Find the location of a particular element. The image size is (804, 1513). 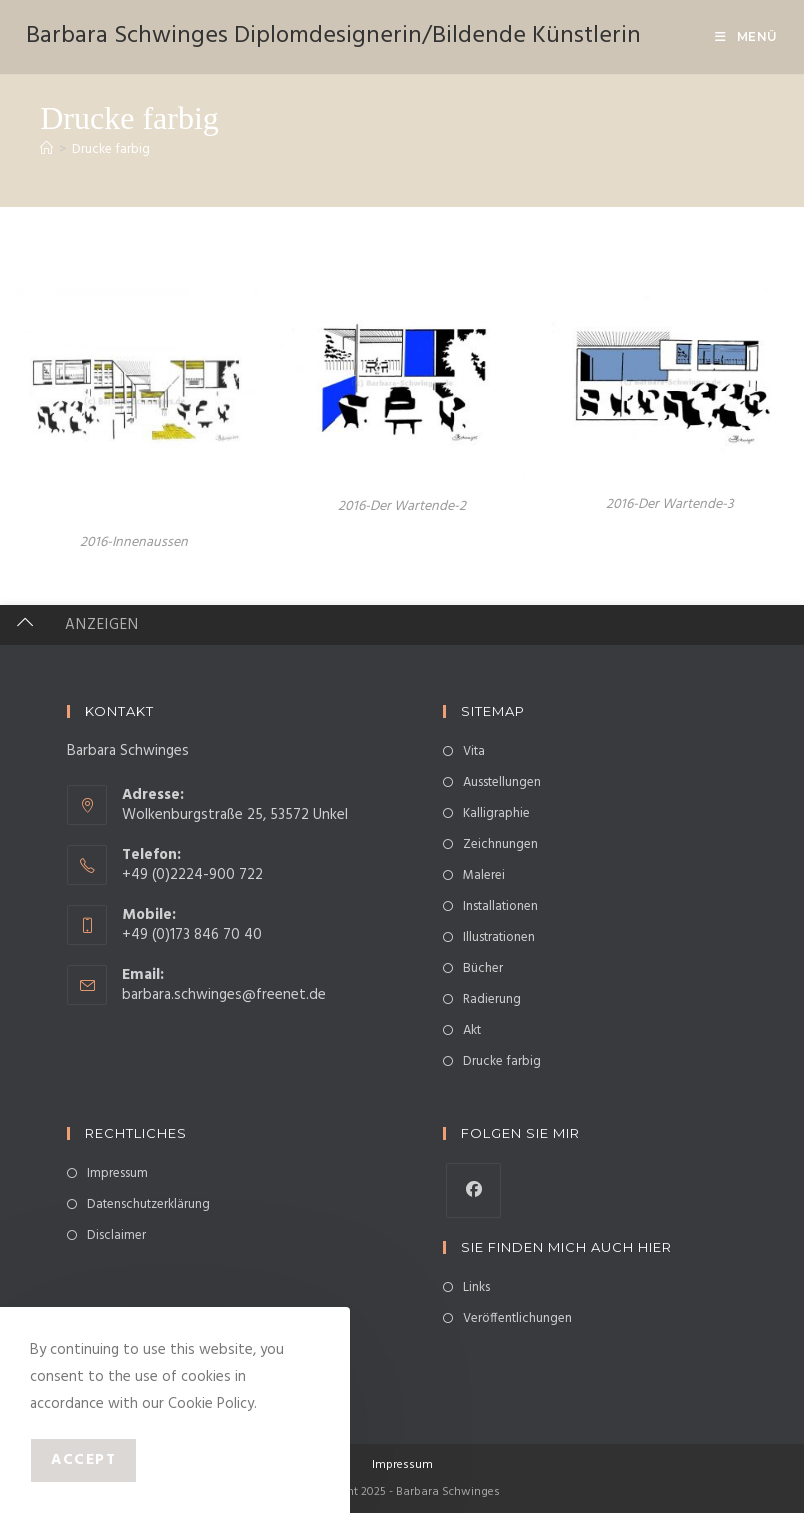

Veröffentlichungen is located at coordinates (517, 1318).